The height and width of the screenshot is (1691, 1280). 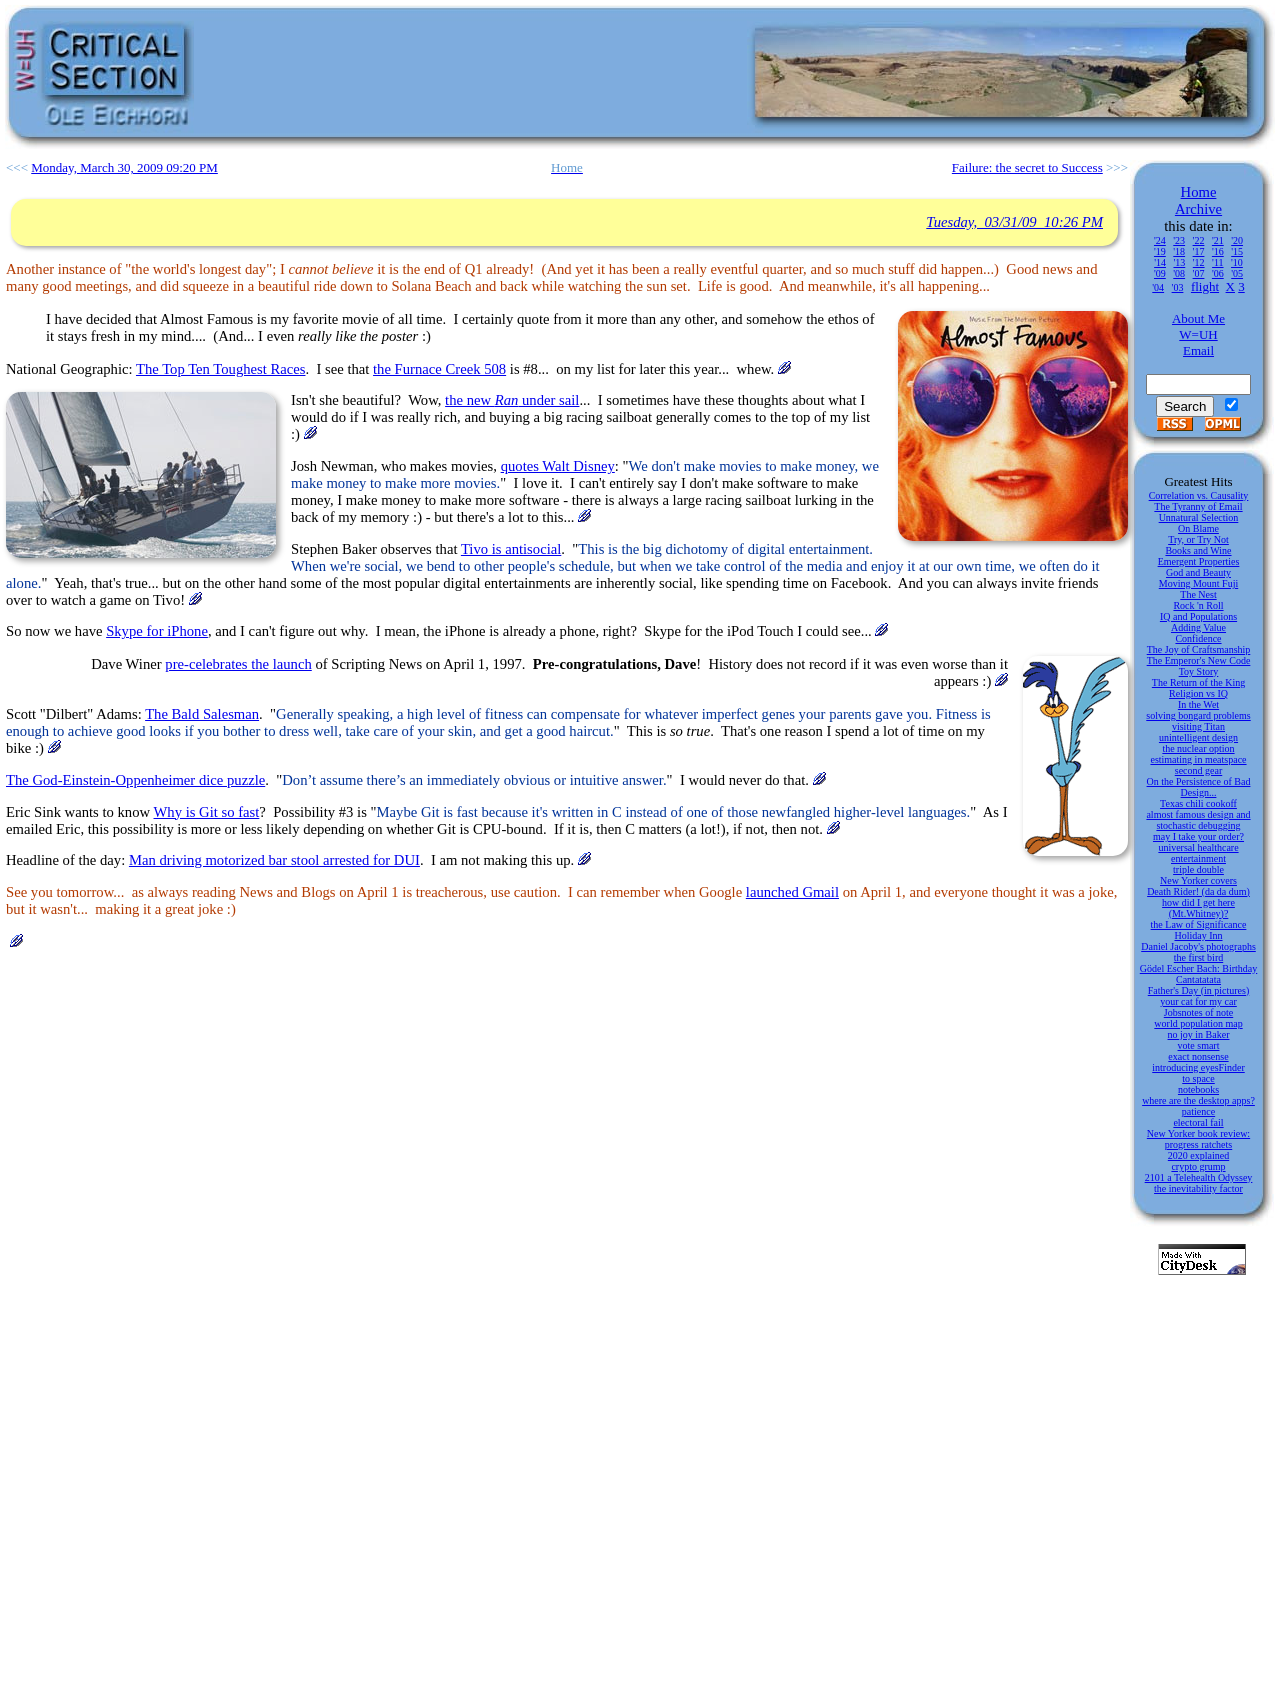 I want to click on '11, so click(x=1217, y=262).